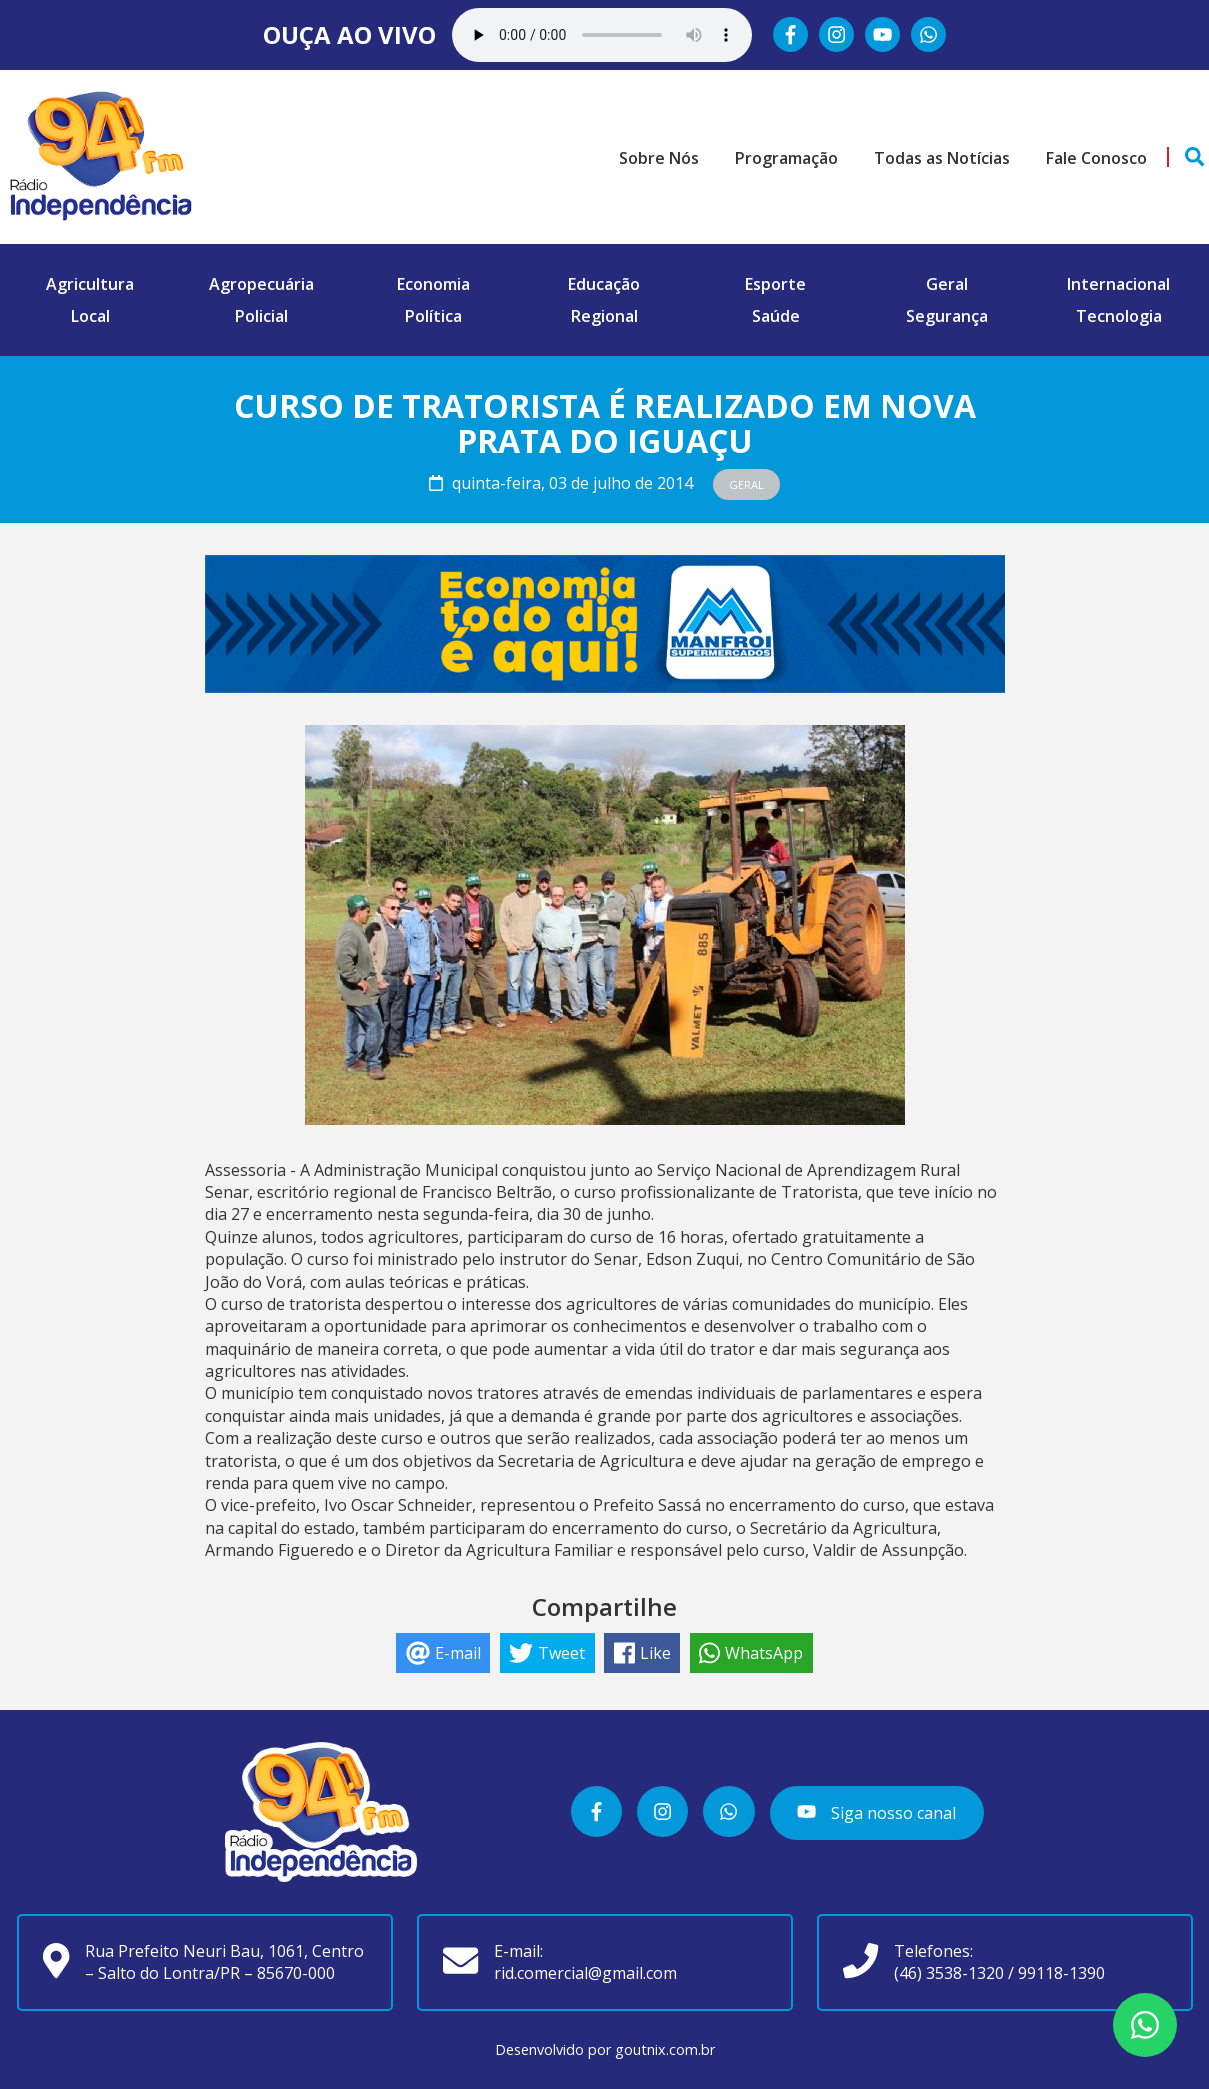 This screenshot has width=1209, height=2089. I want to click on Tecnologia, so click(1119, 316).